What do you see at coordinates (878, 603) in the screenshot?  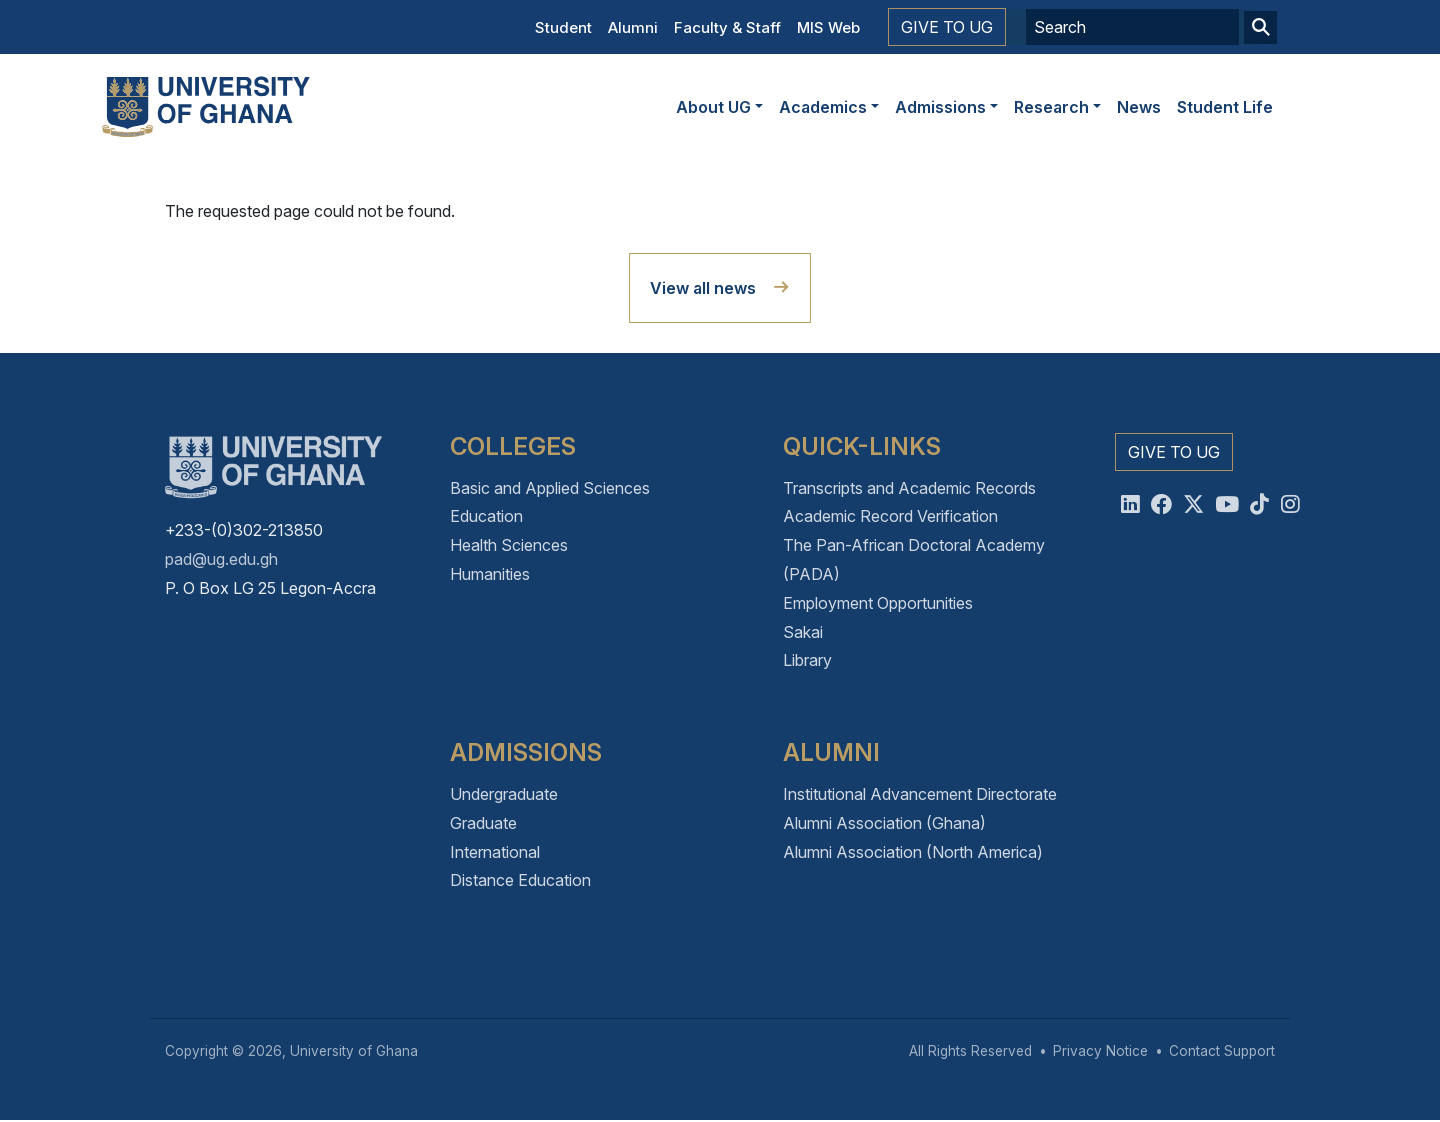 I see `Employment Opportunities` at bounding box center [878, 603].